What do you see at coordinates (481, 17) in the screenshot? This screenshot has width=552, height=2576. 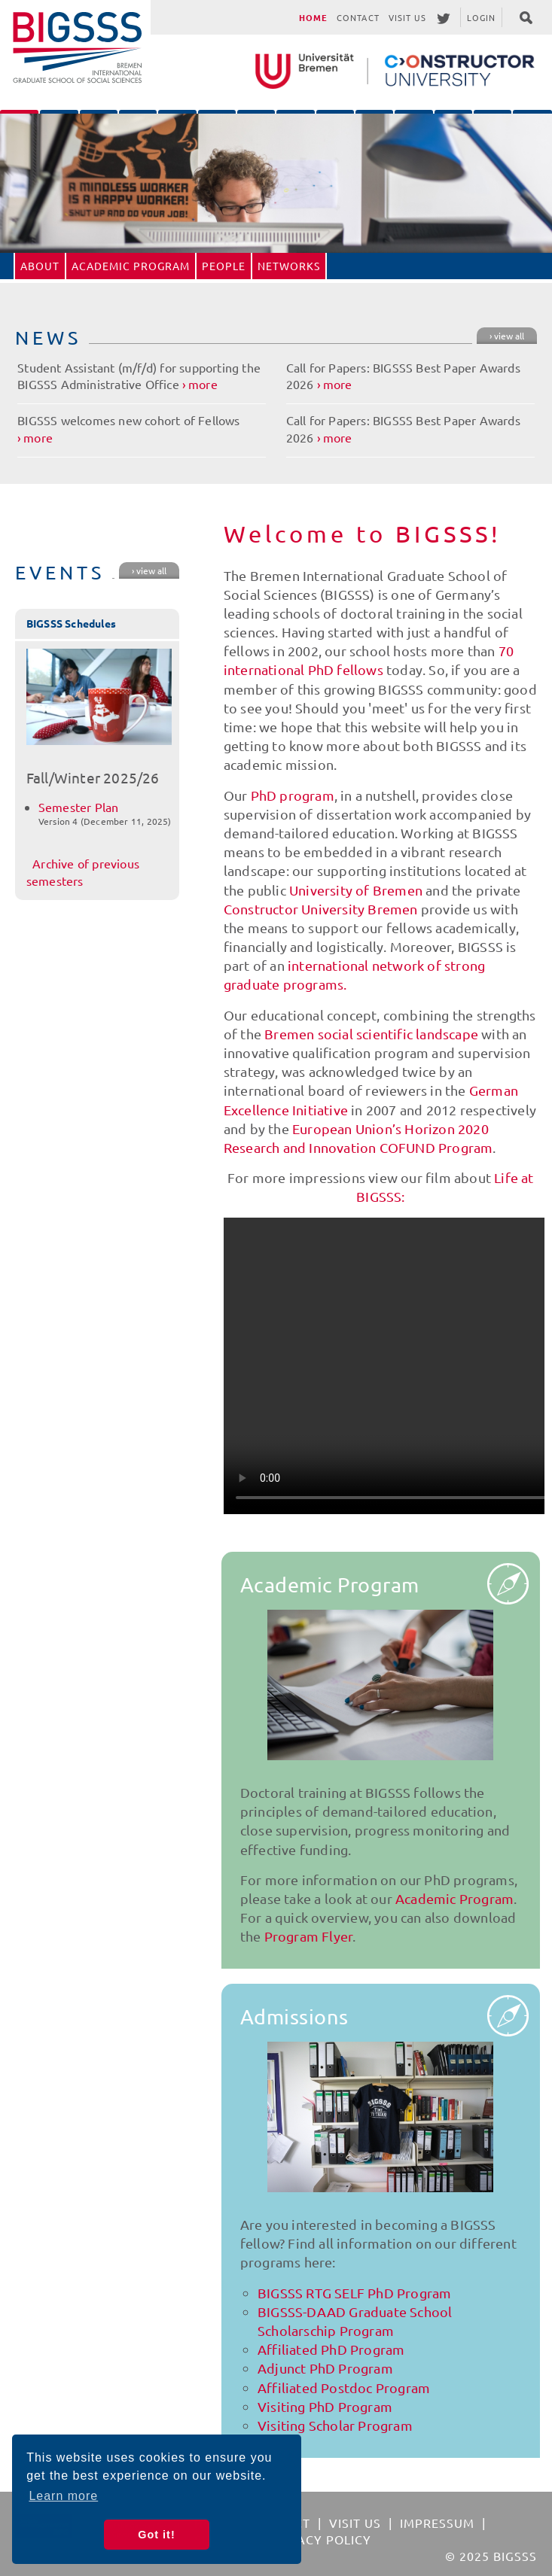 I see `Login` at bounding box center [481, 17].